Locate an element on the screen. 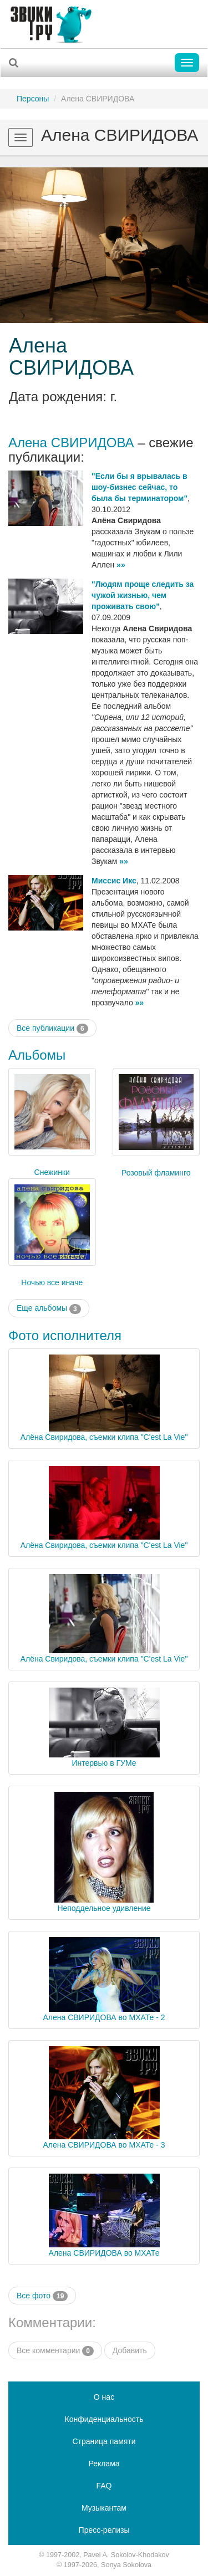 The image size is (208, 2576). Персоны is located at coordinates (33, 98).